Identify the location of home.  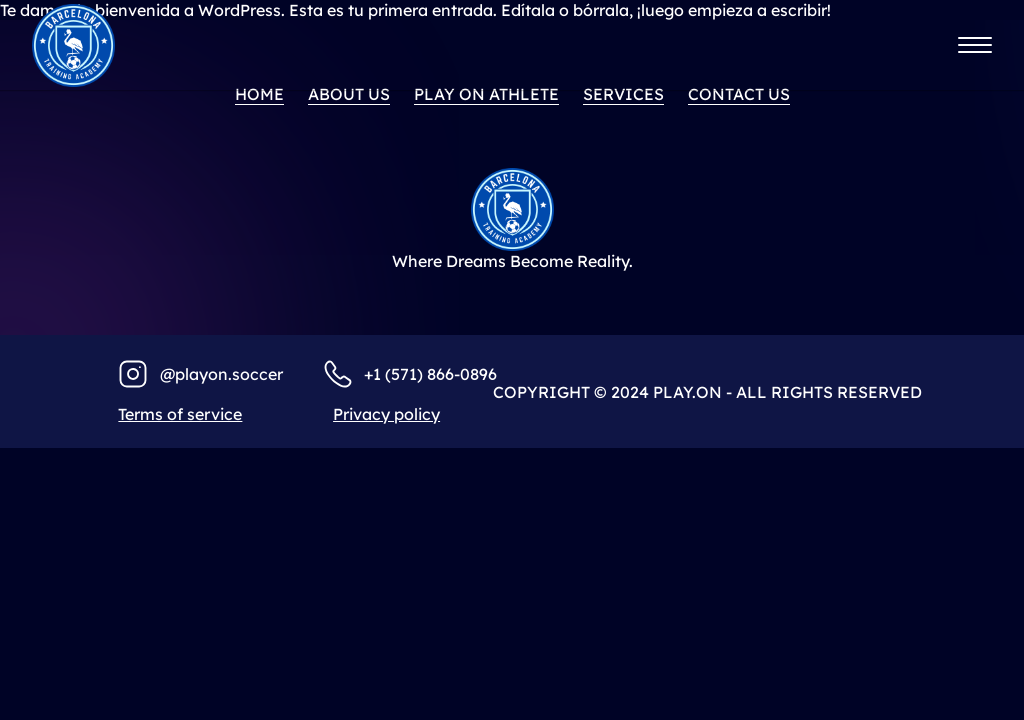
(259, 94).